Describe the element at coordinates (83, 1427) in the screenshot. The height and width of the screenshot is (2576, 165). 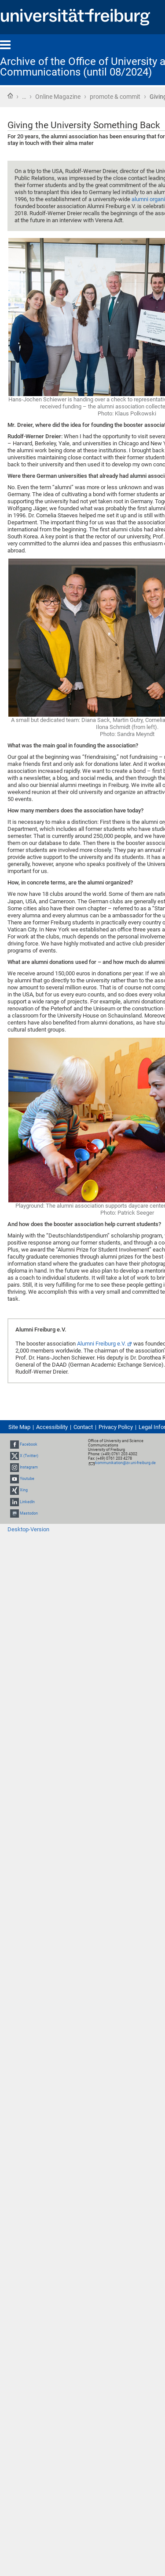
I see `Contact` at that location.